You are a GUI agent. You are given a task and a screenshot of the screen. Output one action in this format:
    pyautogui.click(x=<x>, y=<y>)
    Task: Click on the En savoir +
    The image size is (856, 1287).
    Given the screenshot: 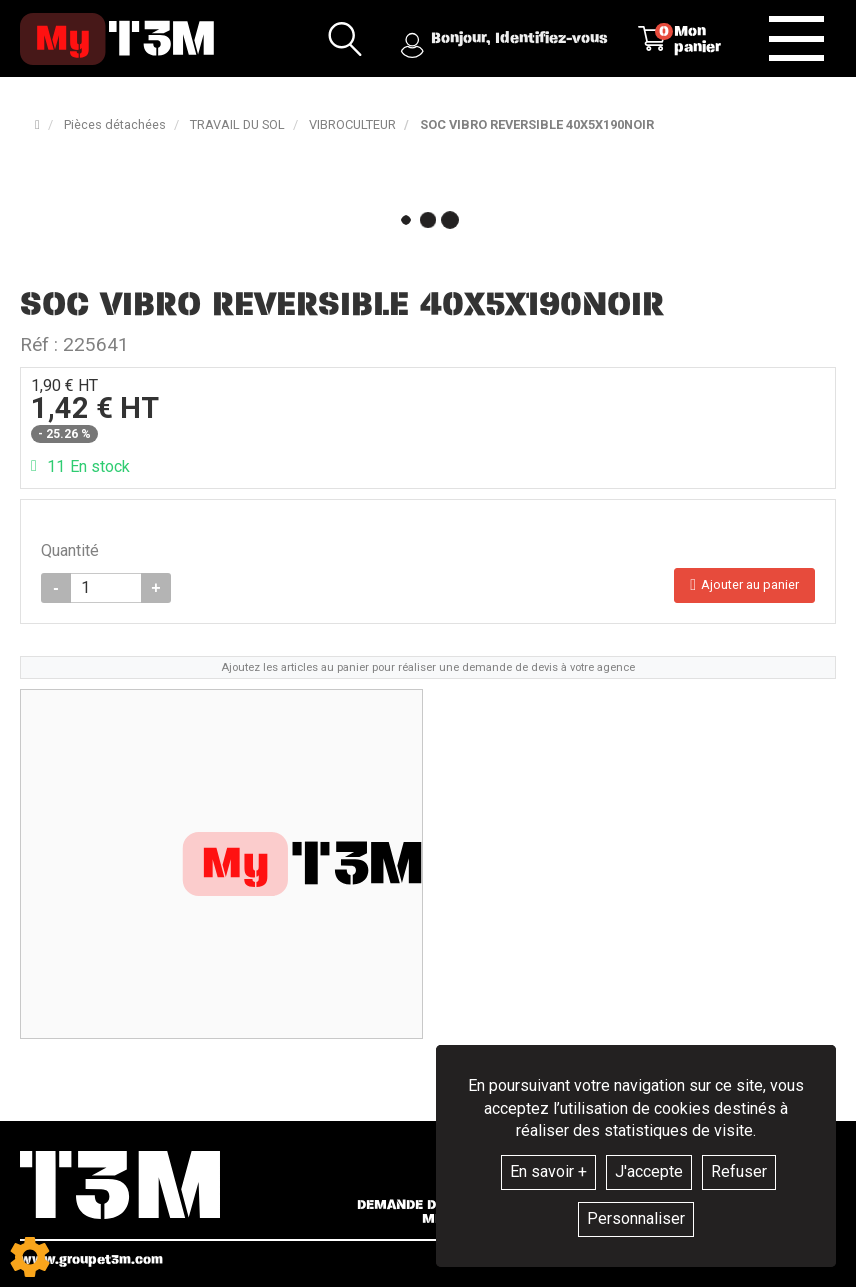 What is the action you would take?
    pyautogui.click(x=548, y=1171)
    